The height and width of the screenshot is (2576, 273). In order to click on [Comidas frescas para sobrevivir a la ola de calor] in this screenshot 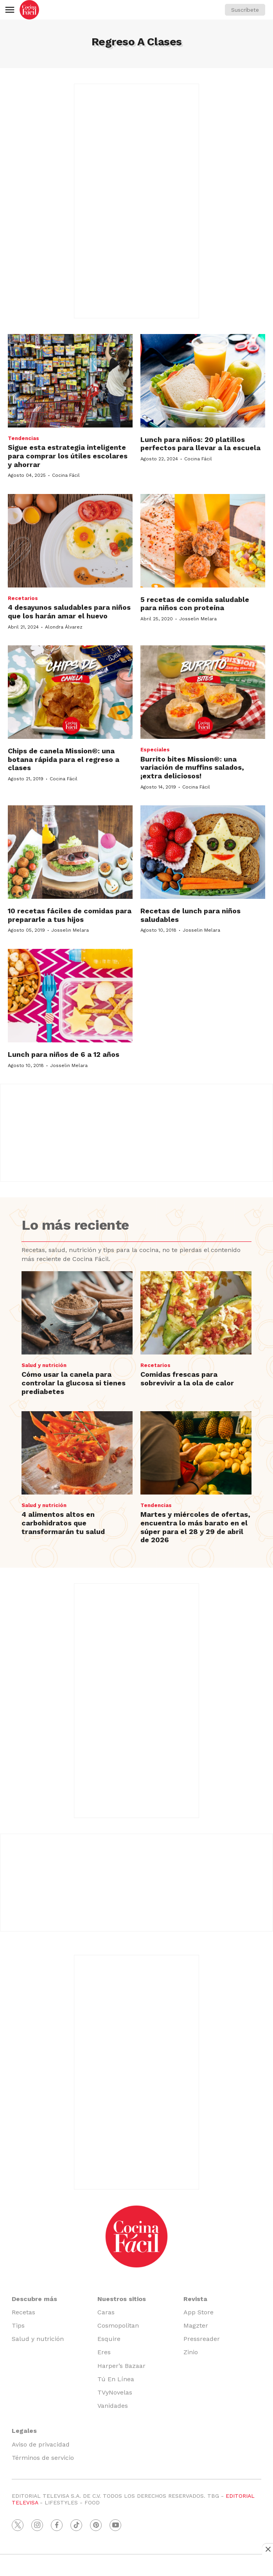, I will do `click(195, 1312)`.